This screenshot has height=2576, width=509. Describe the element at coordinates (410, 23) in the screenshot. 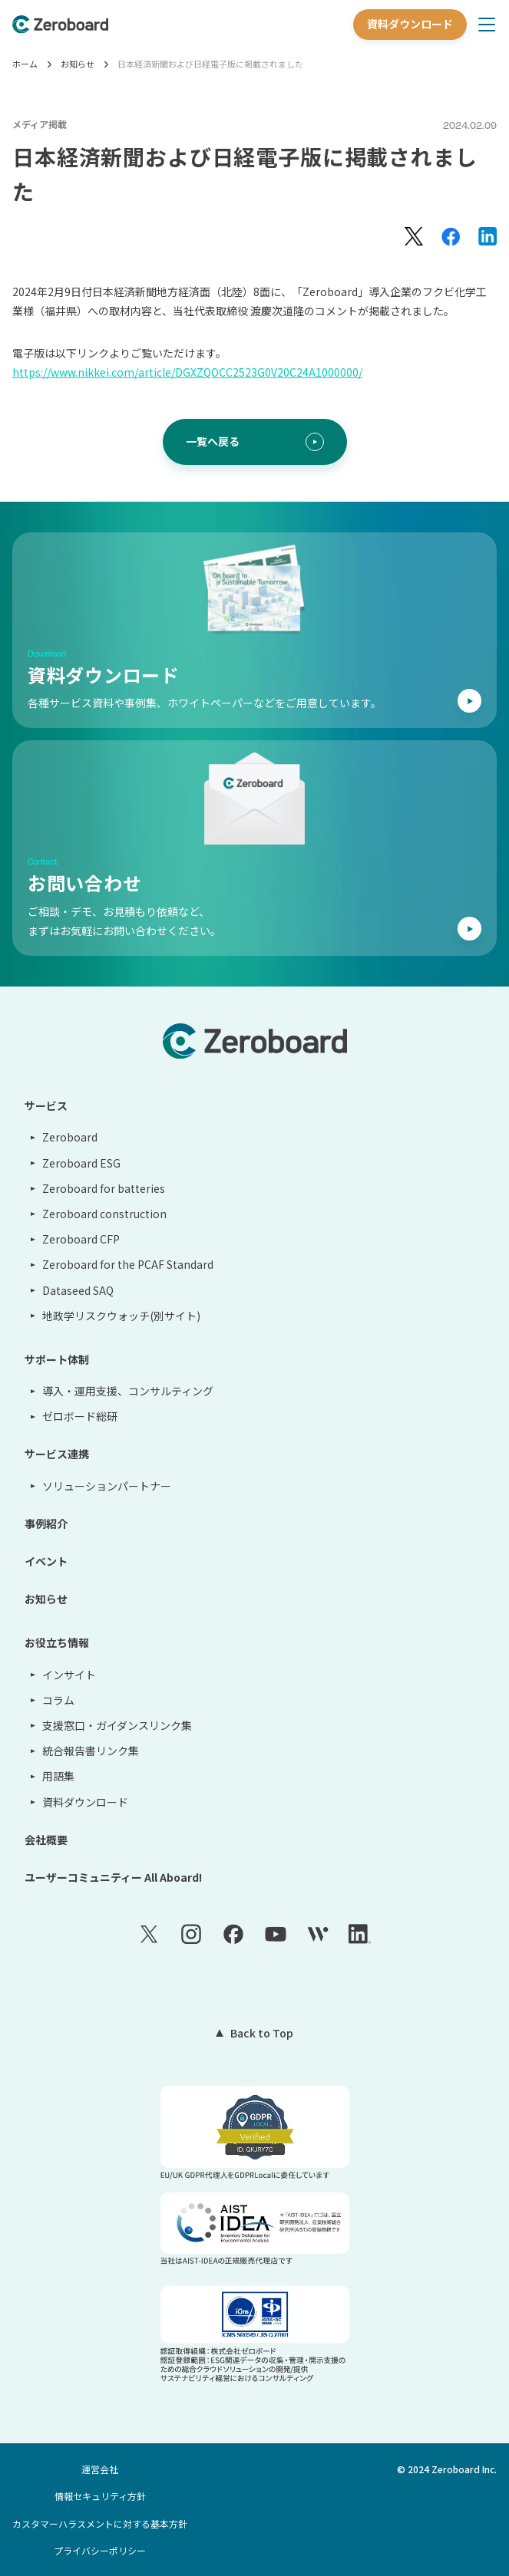

I see `資料ダウンロード` at that location.